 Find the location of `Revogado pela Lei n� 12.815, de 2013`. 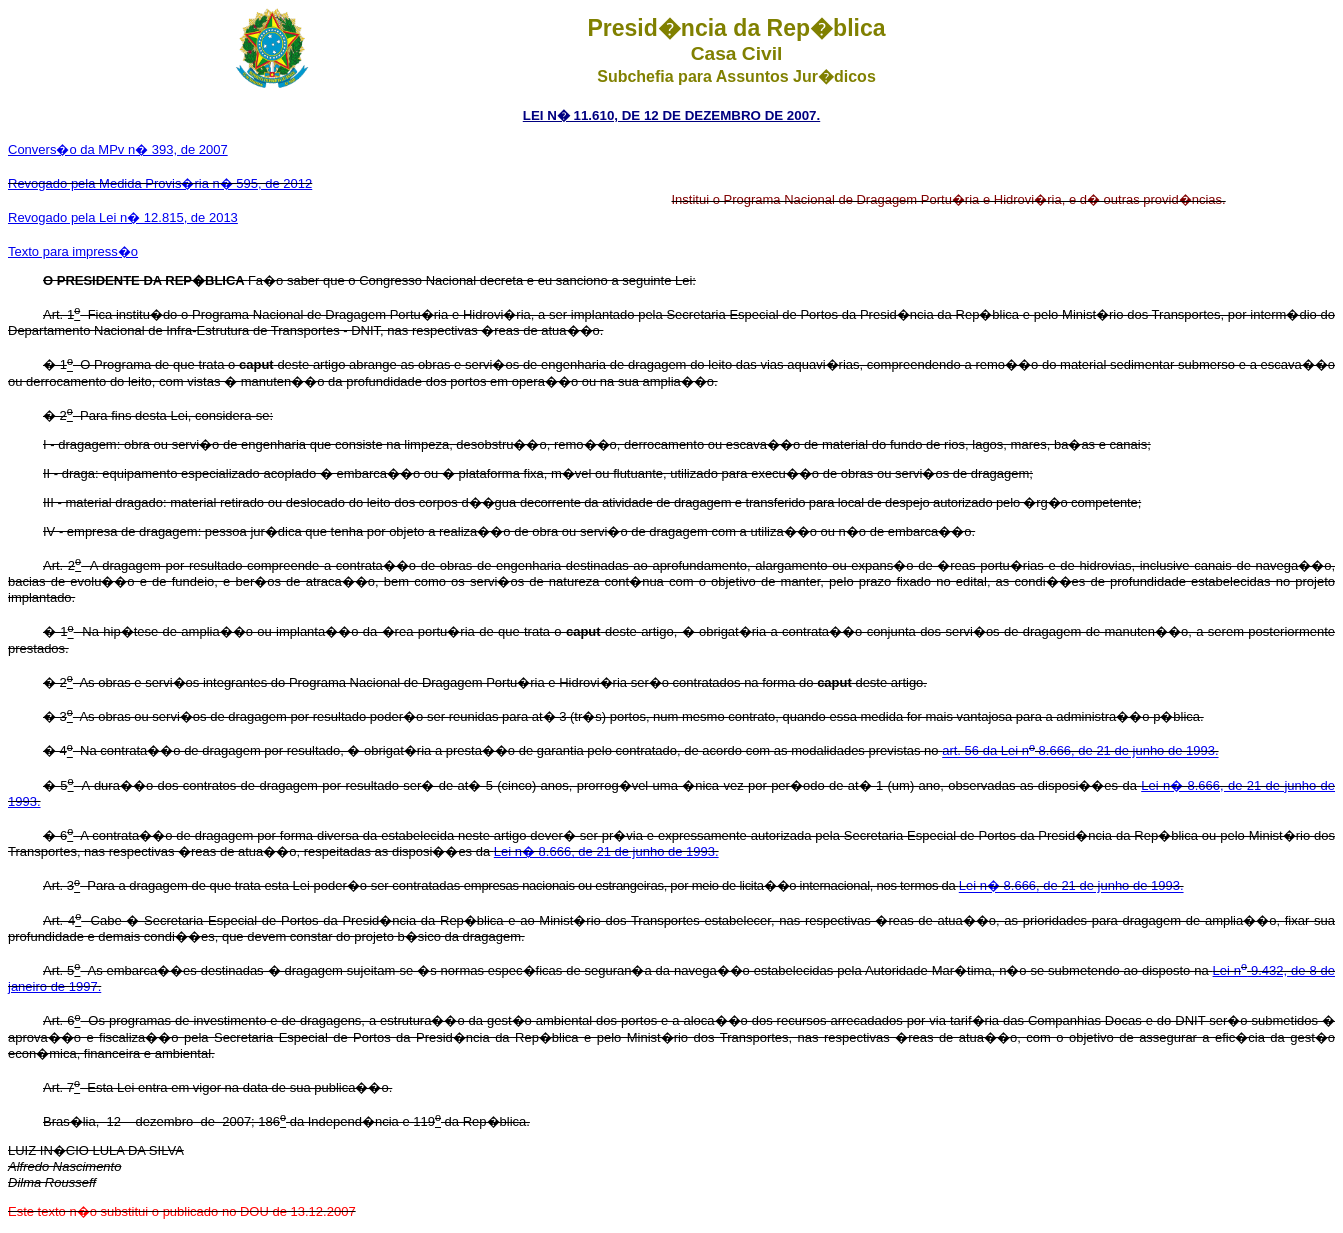

Revogado pela Lei n� 12.815, de 2013 is located at coordinates (123, 217).